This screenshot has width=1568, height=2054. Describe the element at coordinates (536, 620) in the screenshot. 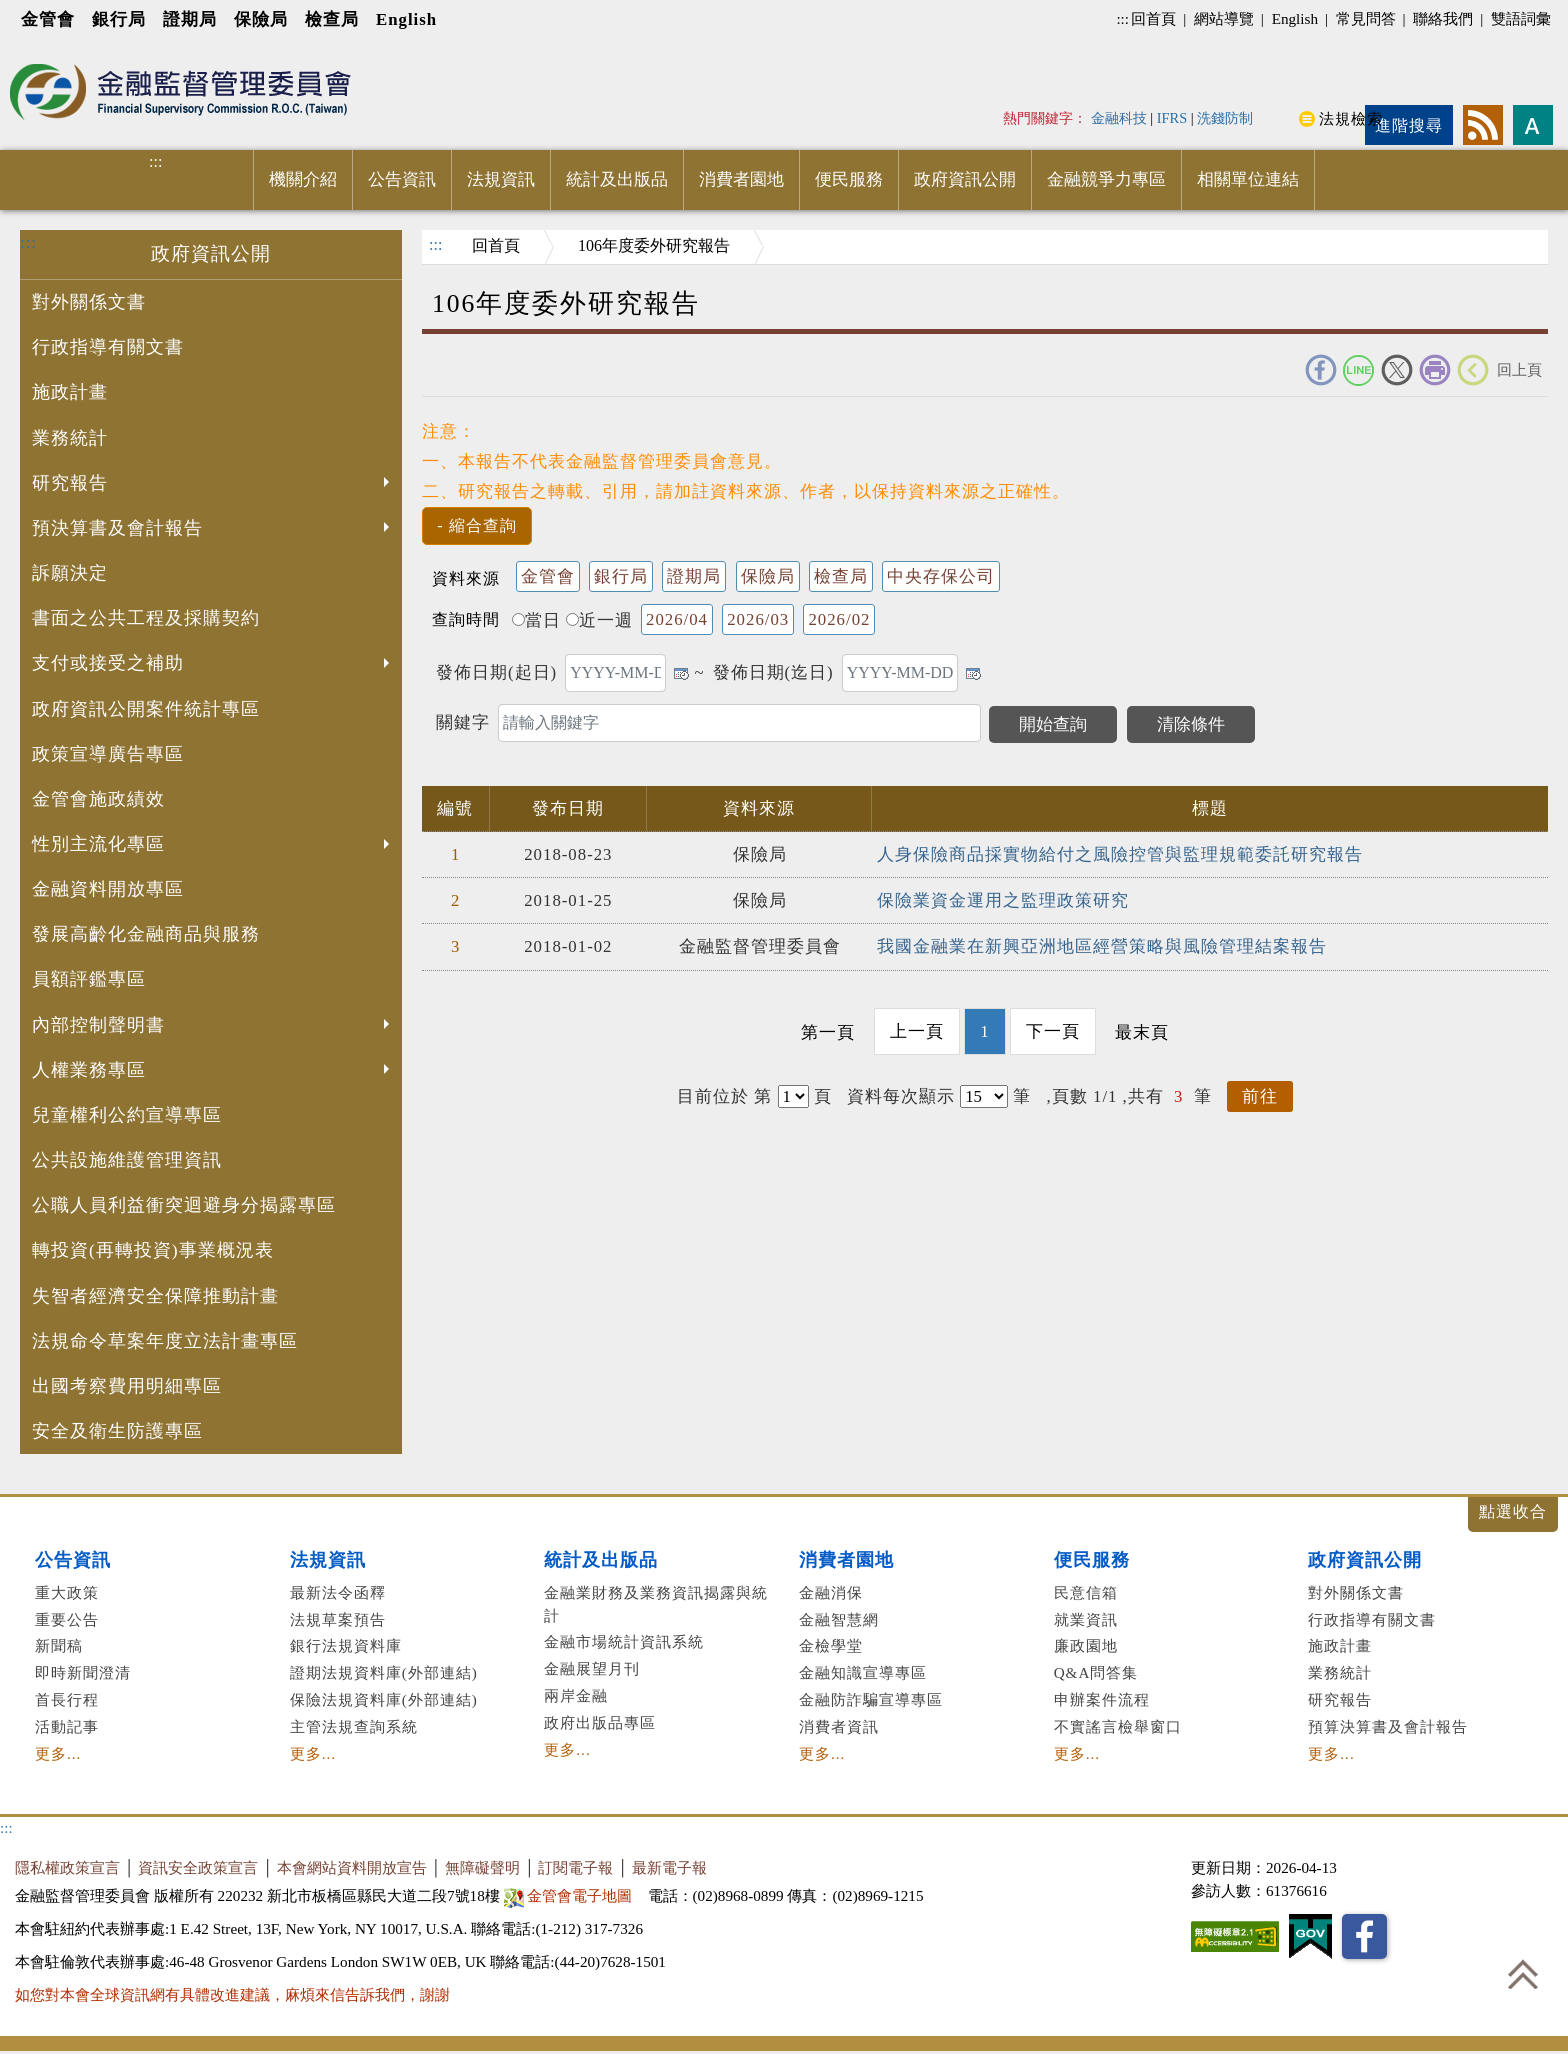

I see `當日` at that location.